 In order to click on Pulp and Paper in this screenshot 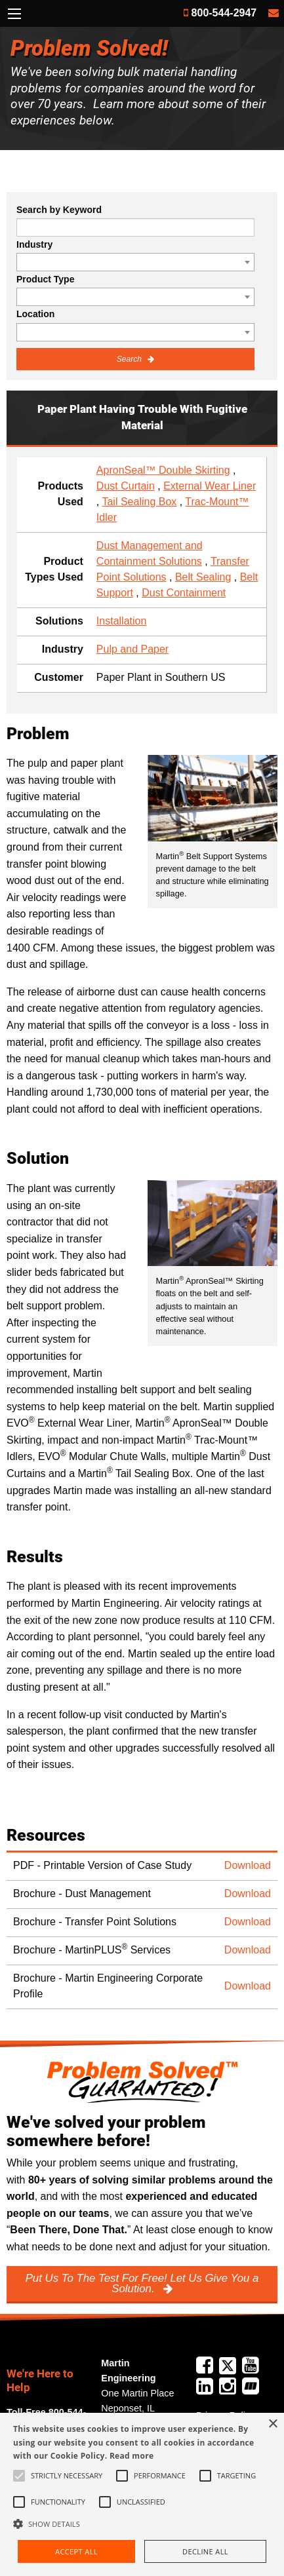, I will do `click(132, 649)`.